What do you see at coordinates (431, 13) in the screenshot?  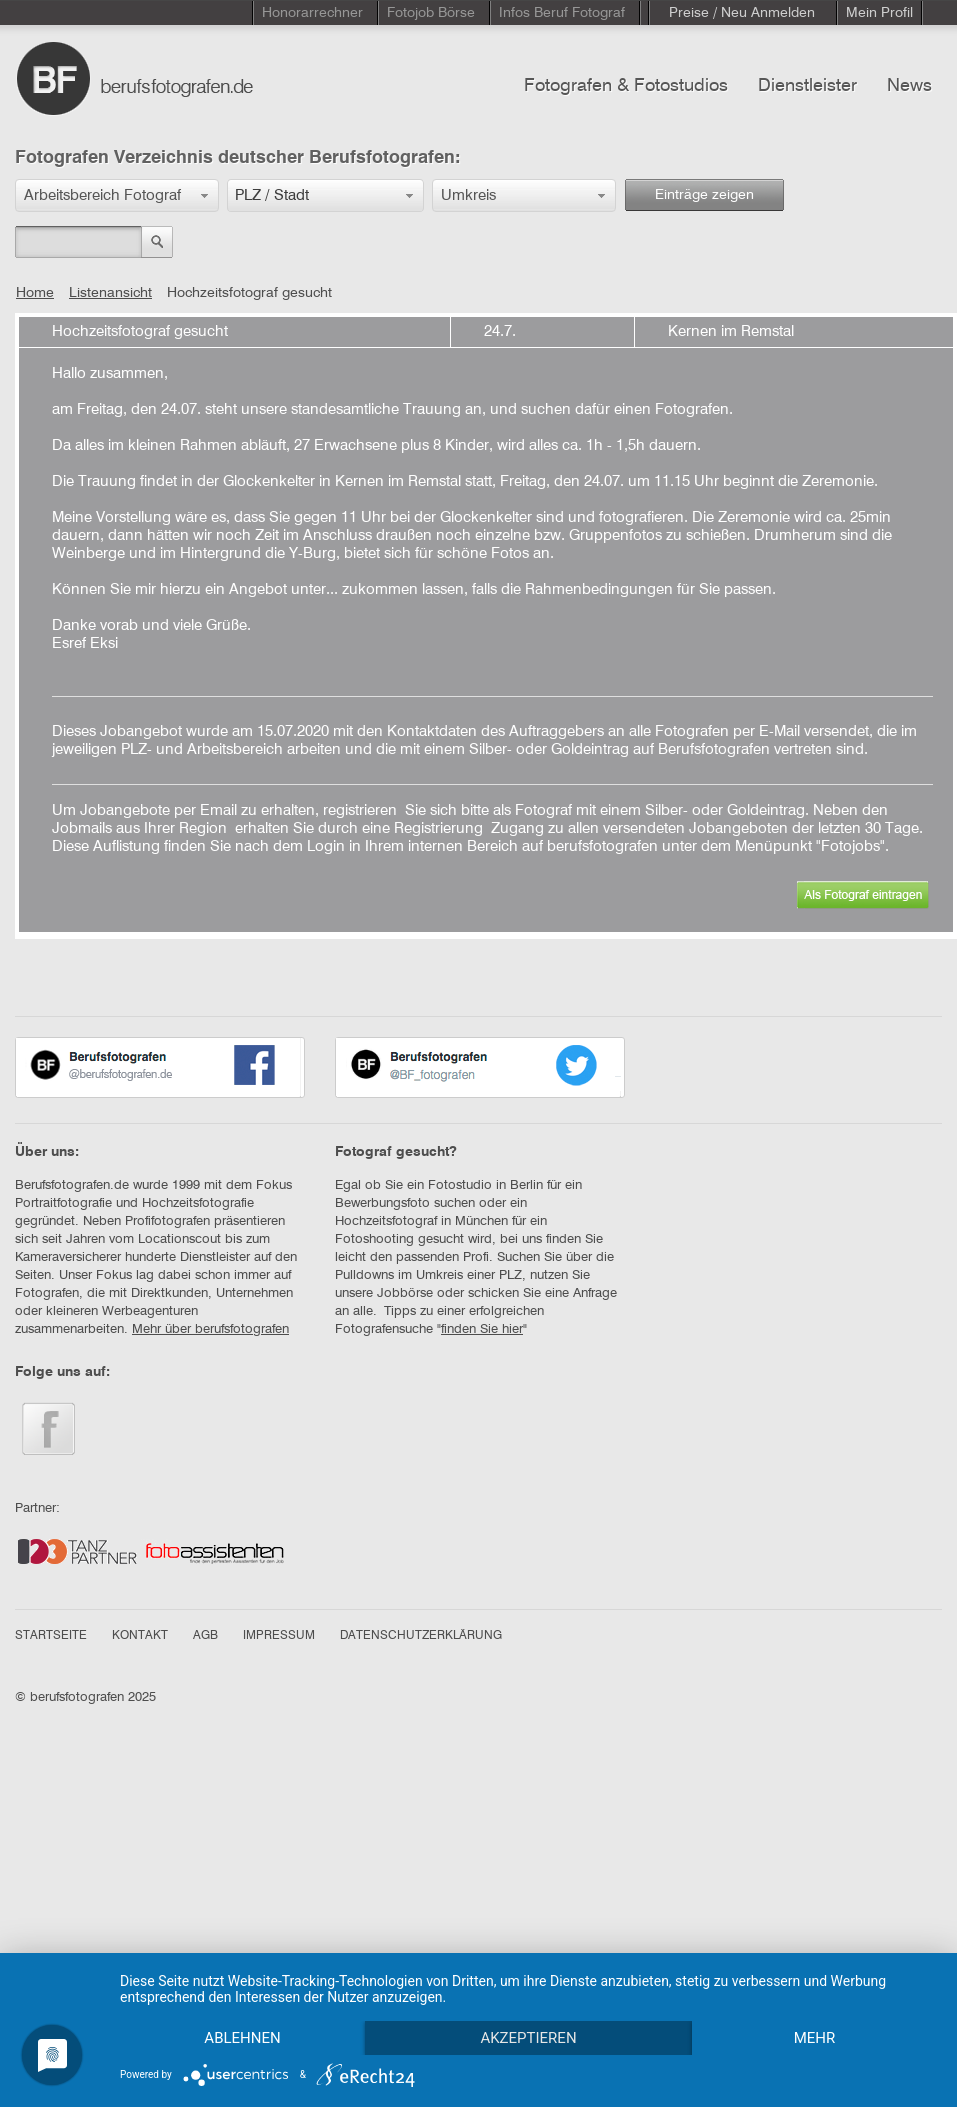 I see `Fotojob Börse` at bounding box center [431, 13].